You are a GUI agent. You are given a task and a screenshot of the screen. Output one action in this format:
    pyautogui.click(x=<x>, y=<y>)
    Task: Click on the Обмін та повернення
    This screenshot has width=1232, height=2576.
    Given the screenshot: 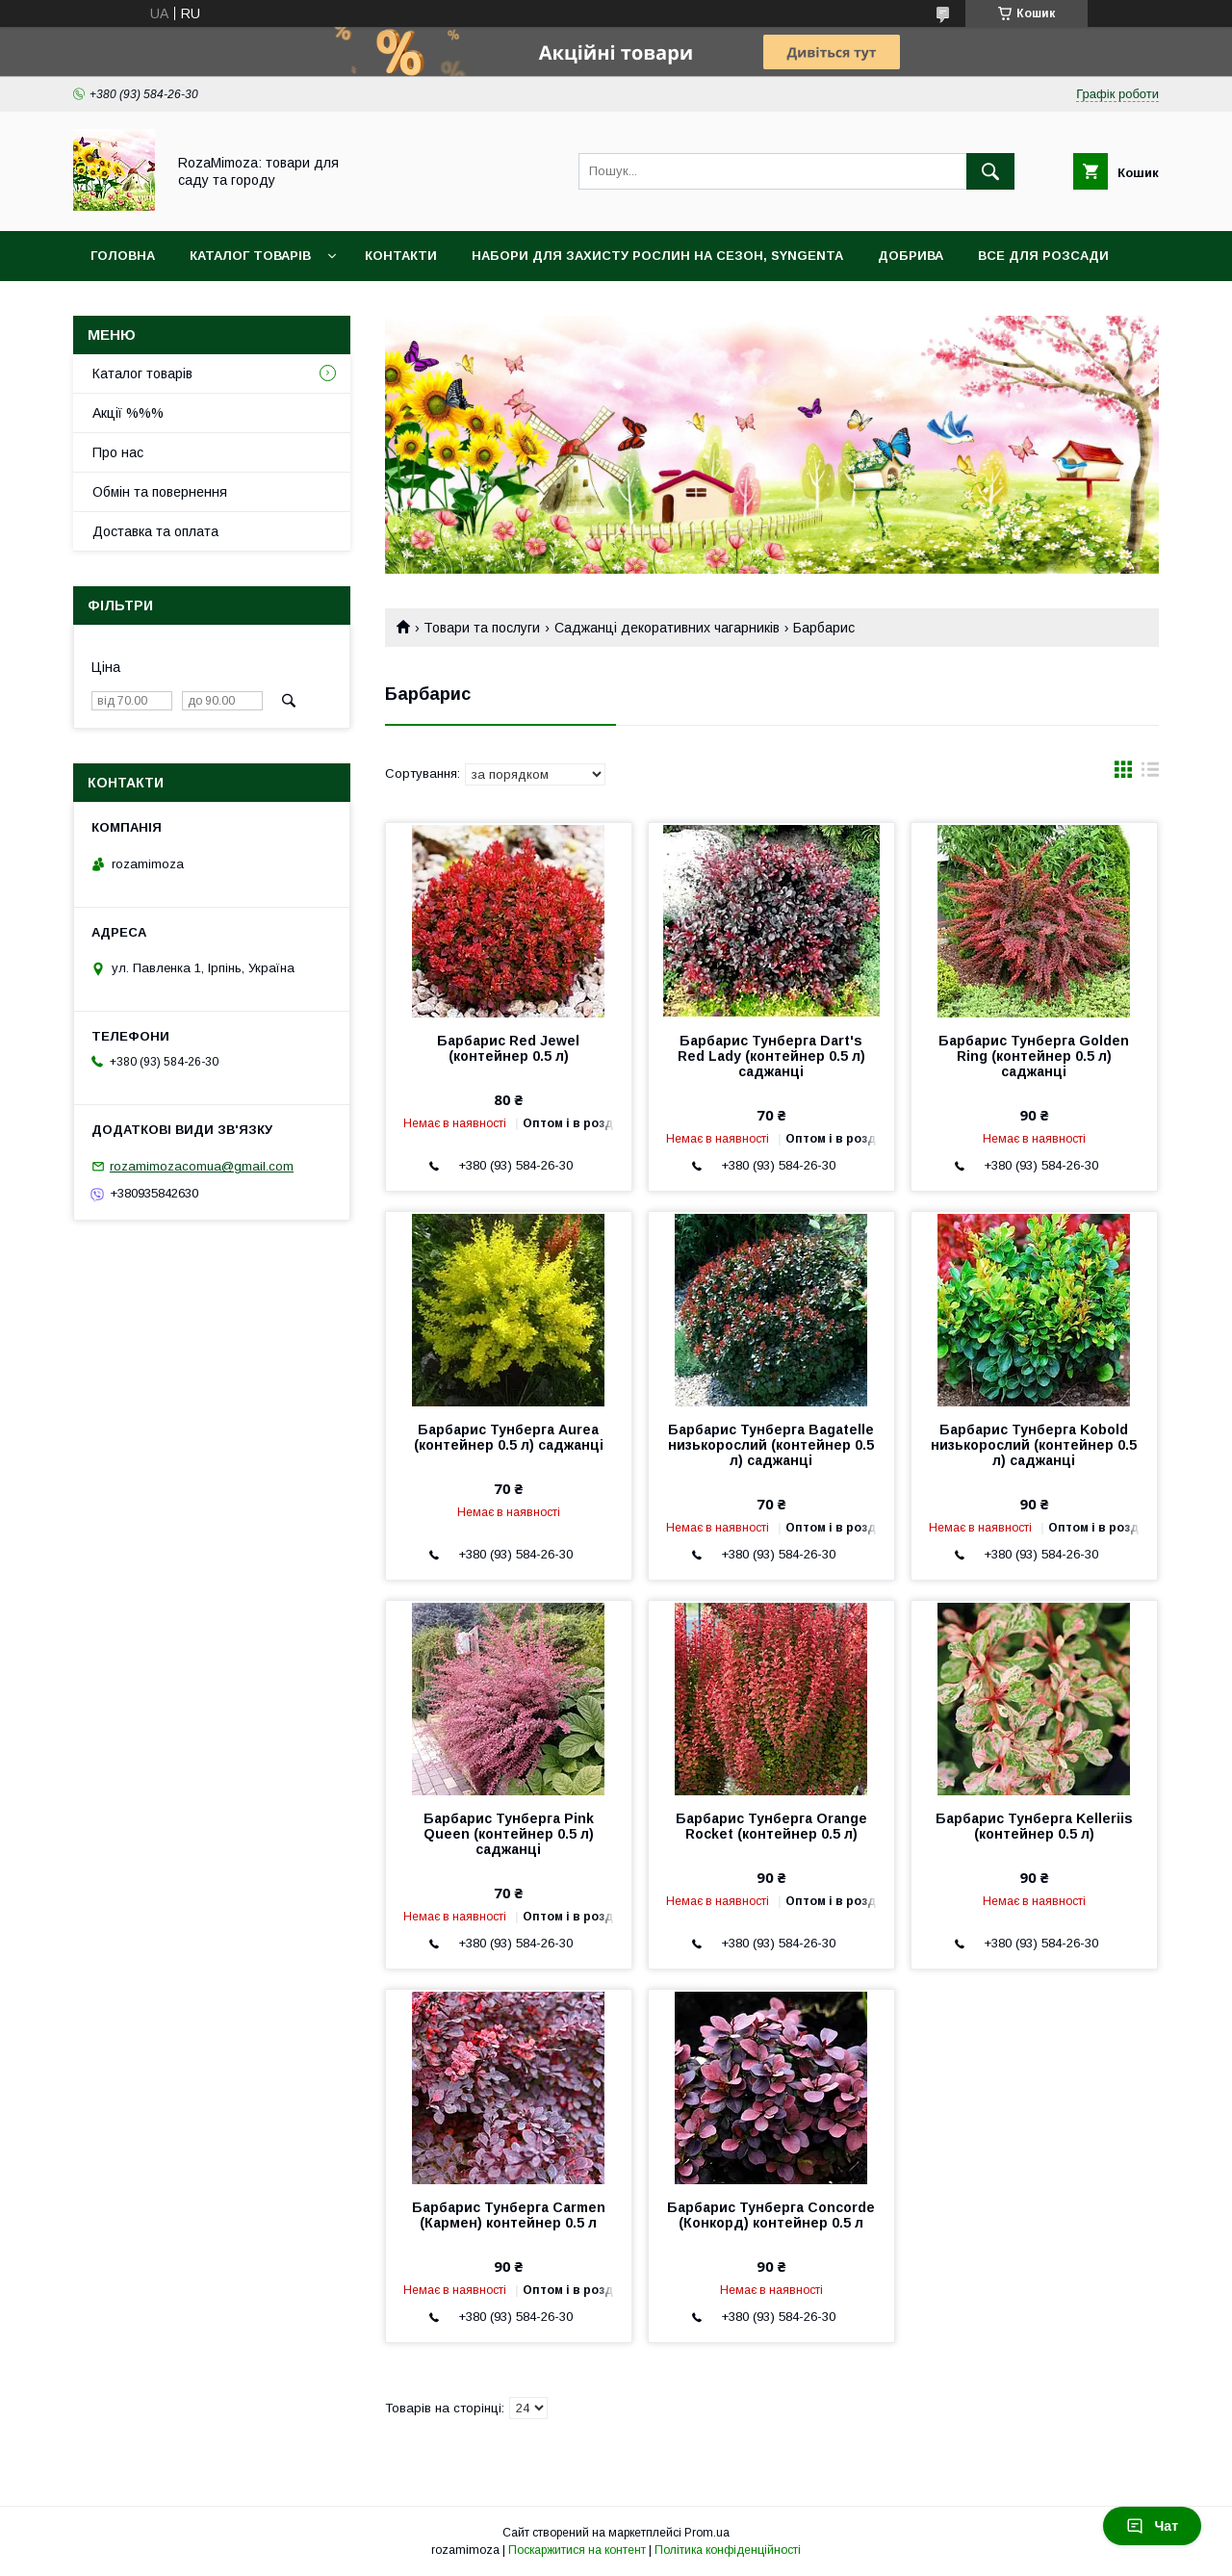 What is the action you would take?
    pyautogui.click(x=159, y=492)
    